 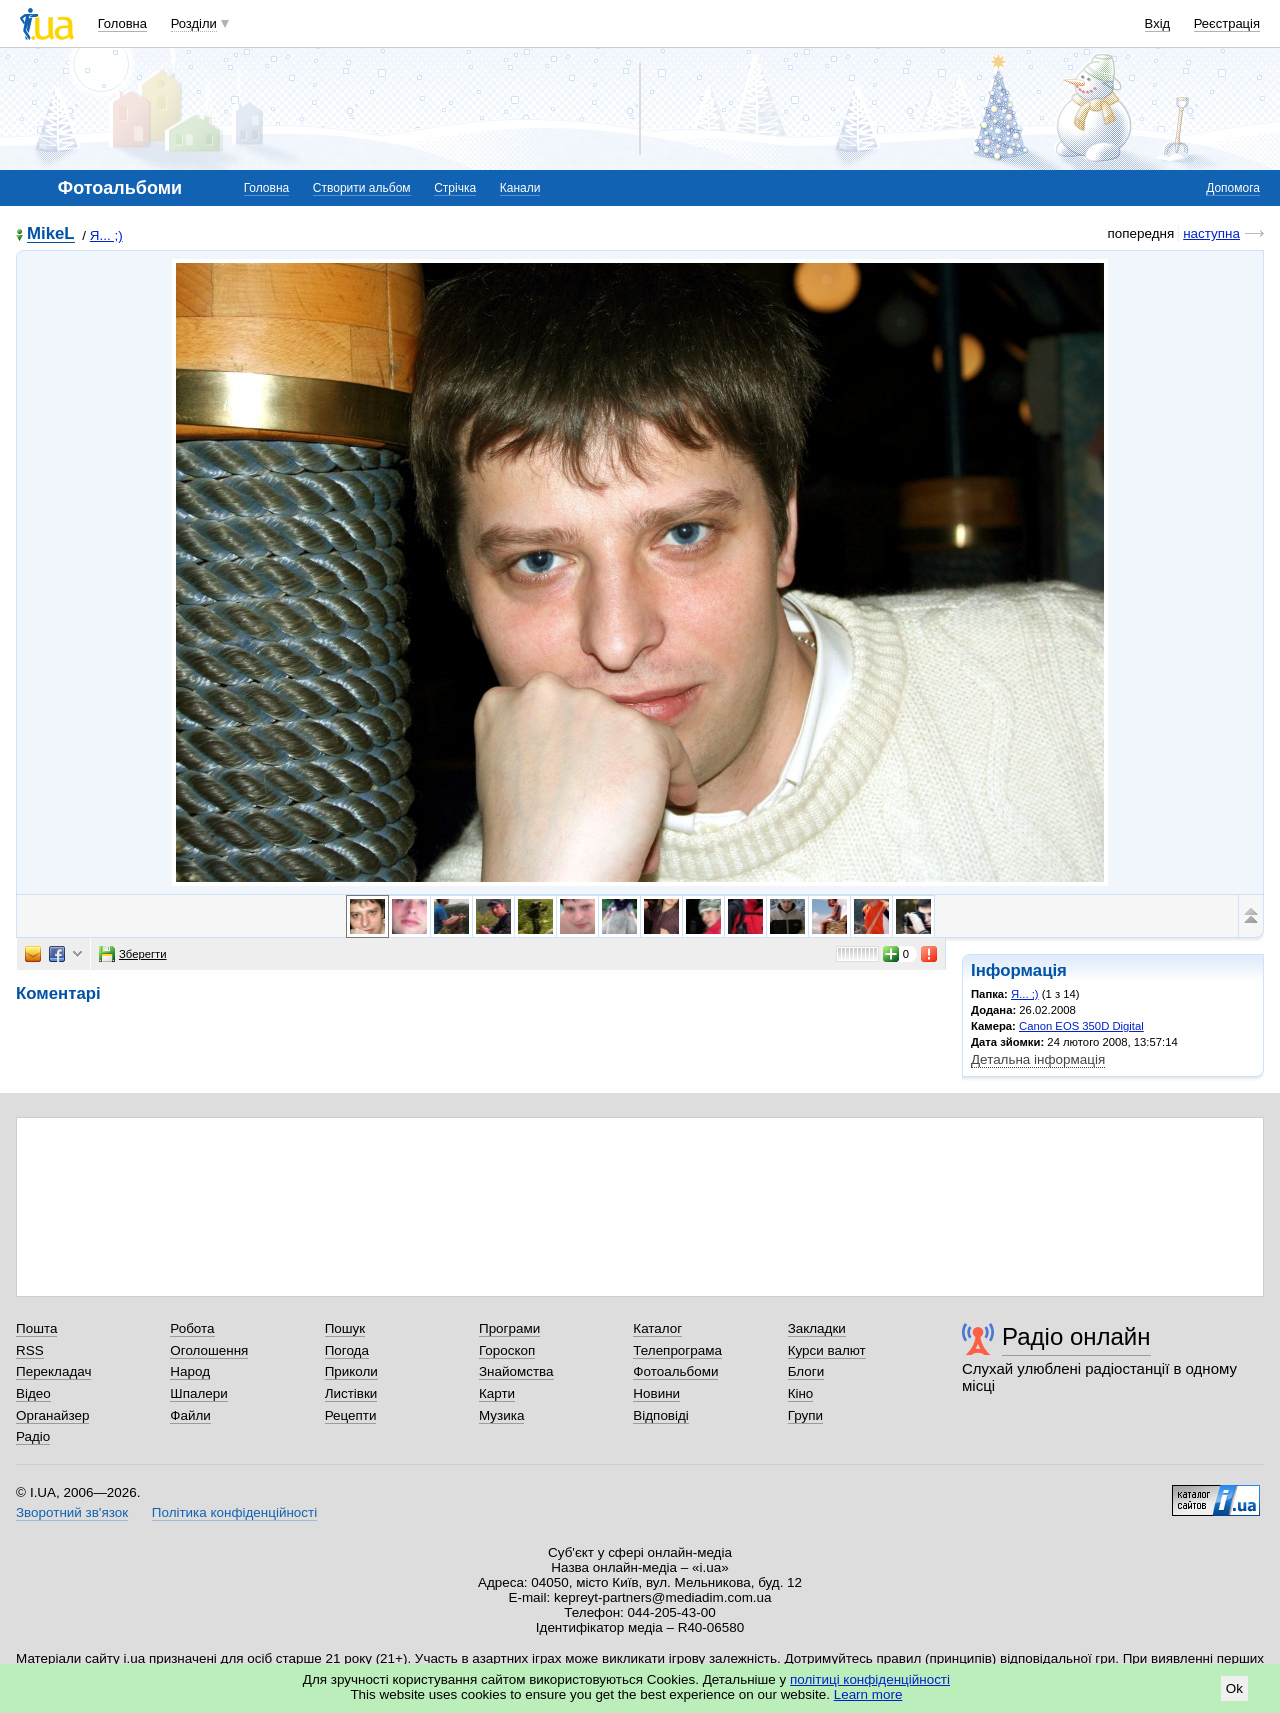 I want to click on Гороскоп, so click(x=507, y=1350).